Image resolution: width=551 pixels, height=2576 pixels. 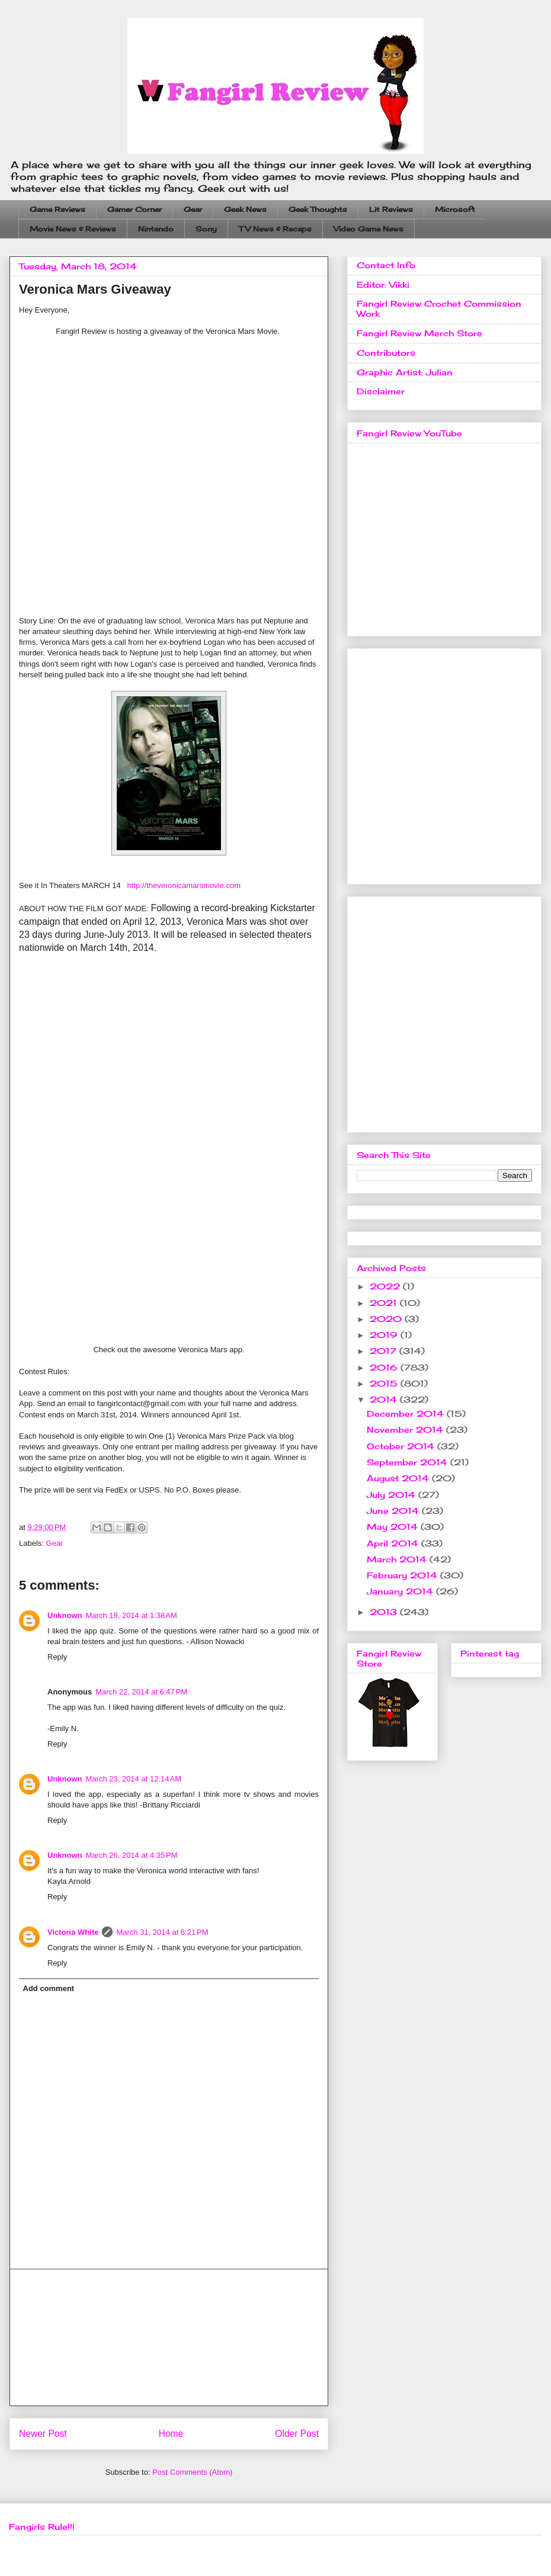 I want to click on March 19, 2014 at 1:38 AM, so click(x=131, y=1615).